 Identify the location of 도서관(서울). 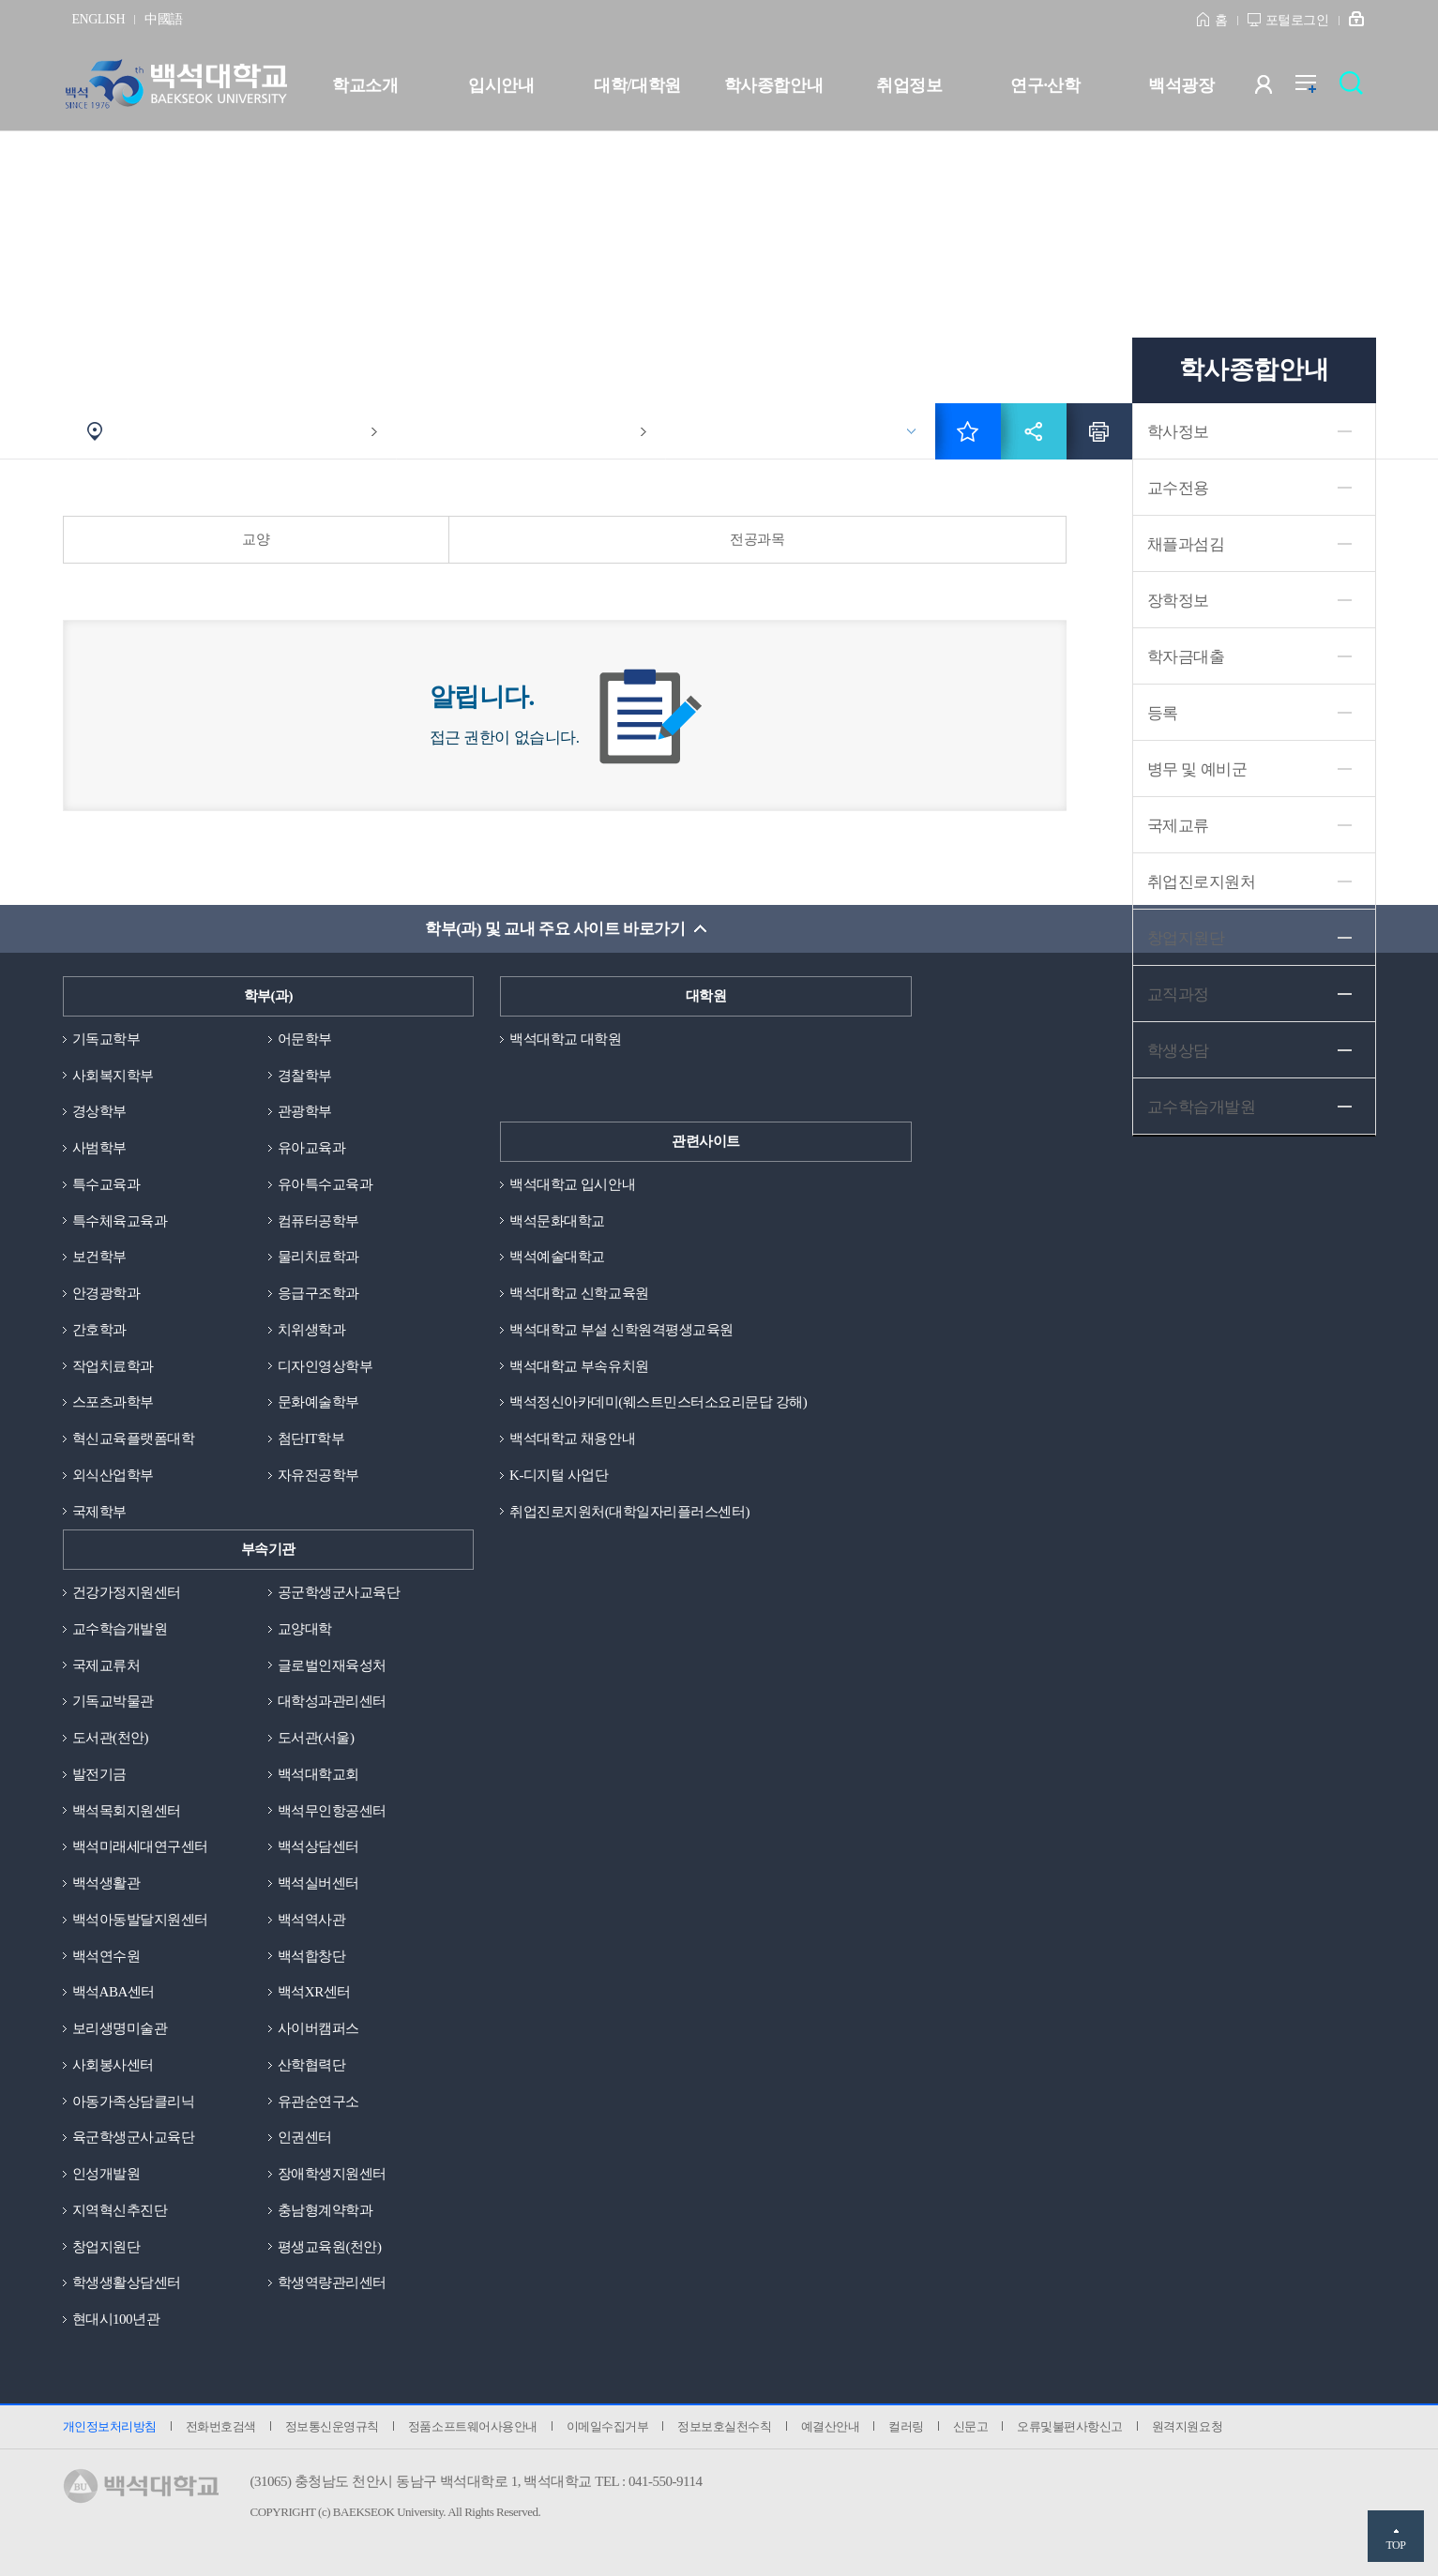
(316, 1737).